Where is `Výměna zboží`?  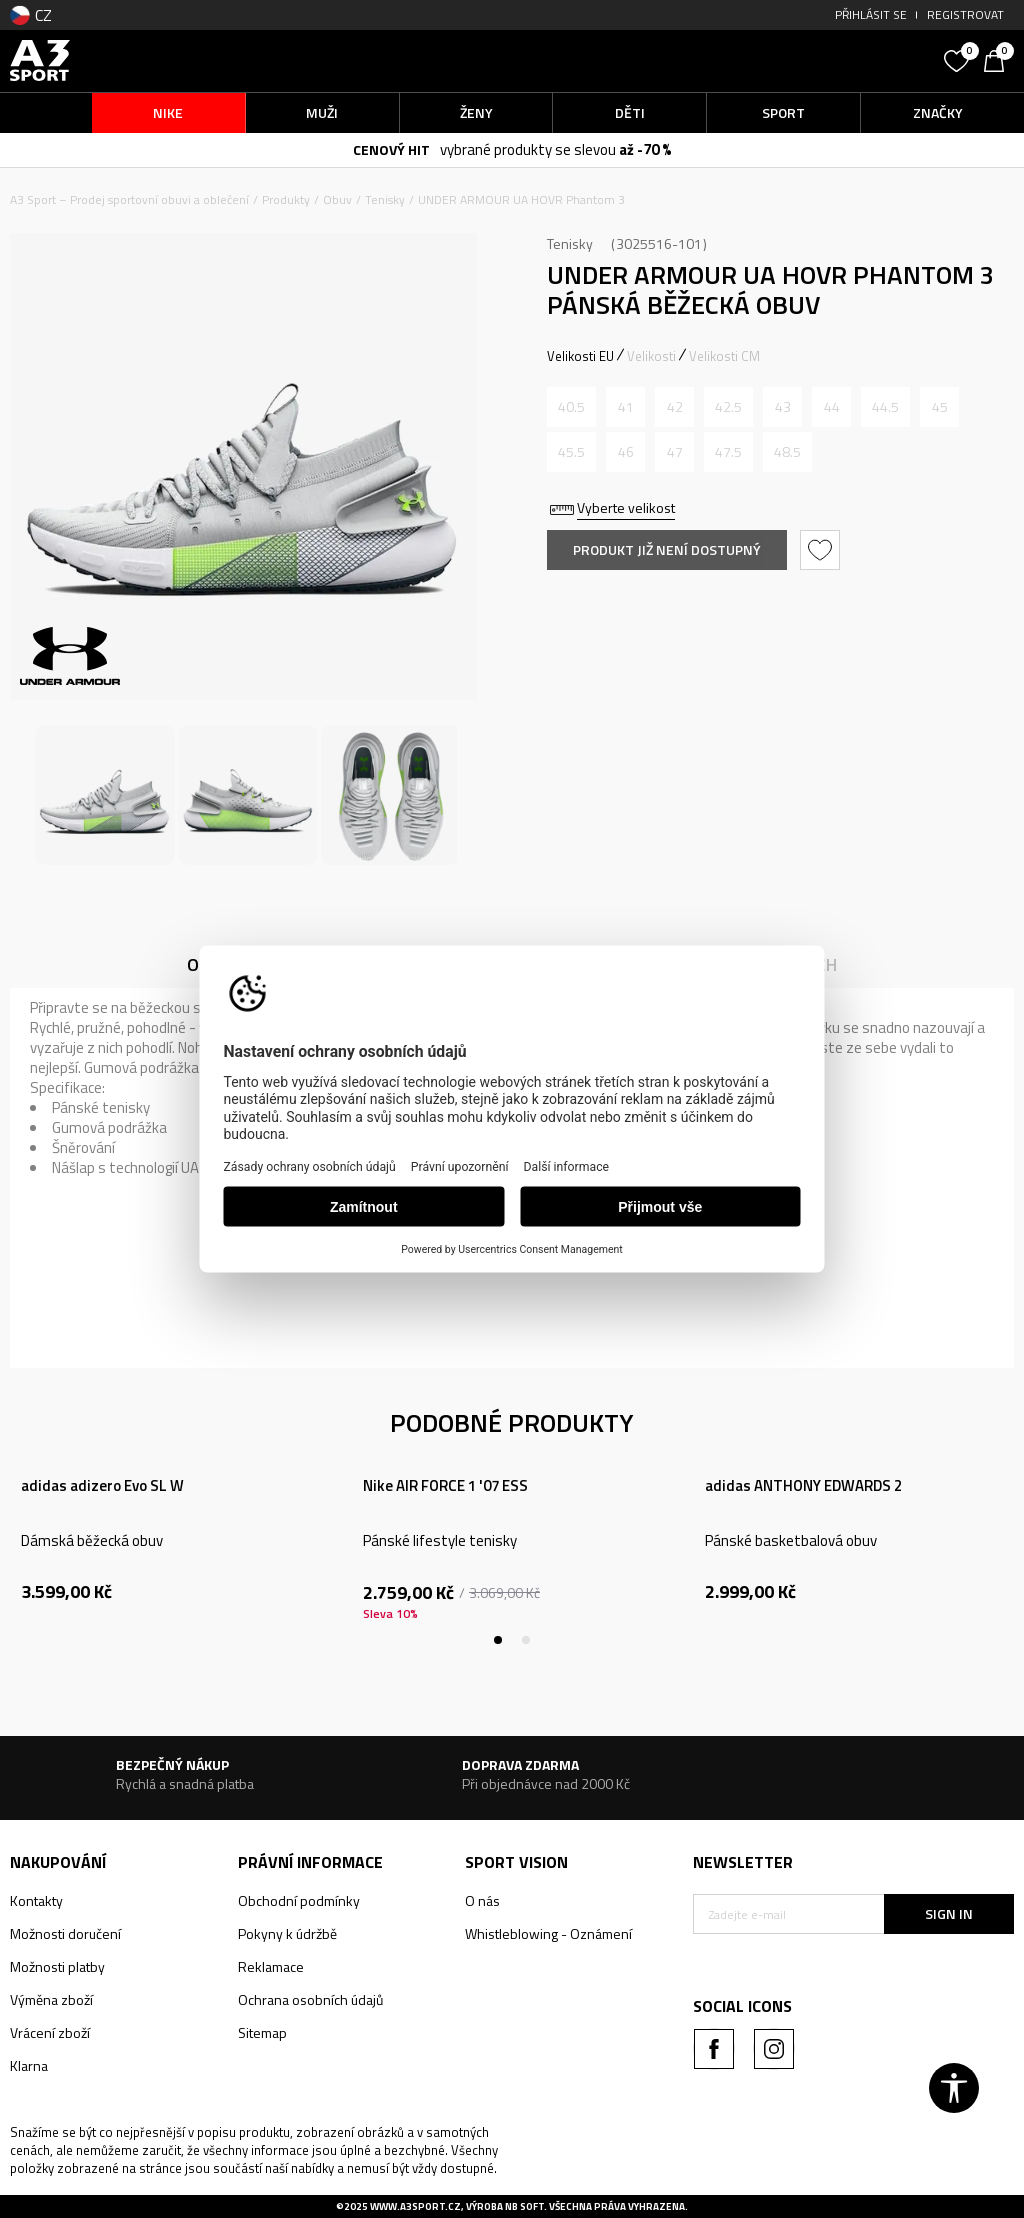
Výměna zboží is located at coordinates (51, 1999).